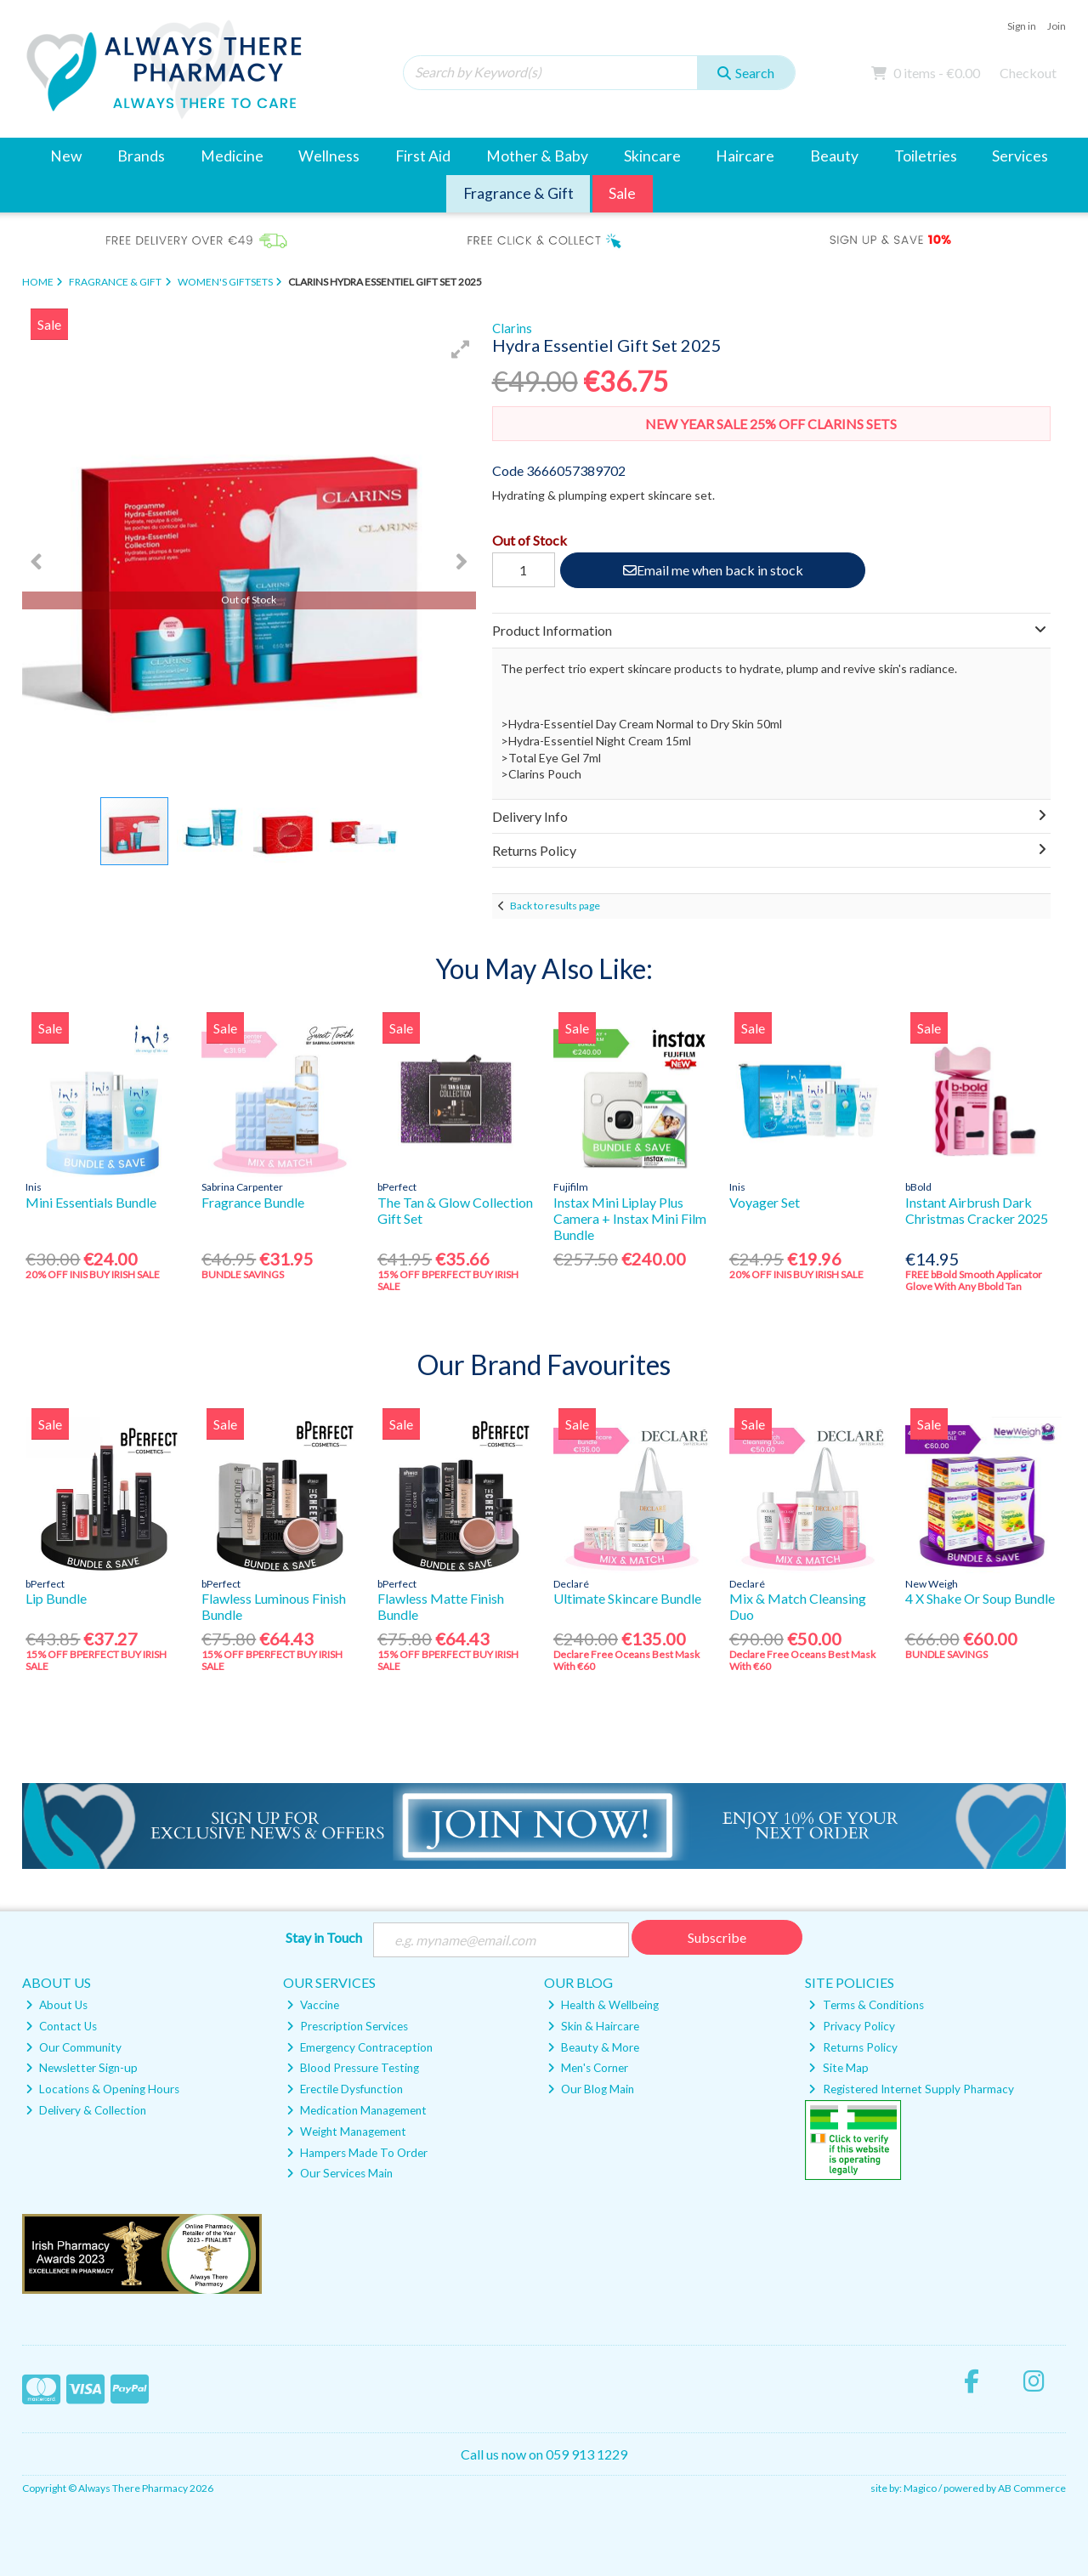 The image size is (1088, 2576). I want to click on Mother & Baby, so click(537, 156).